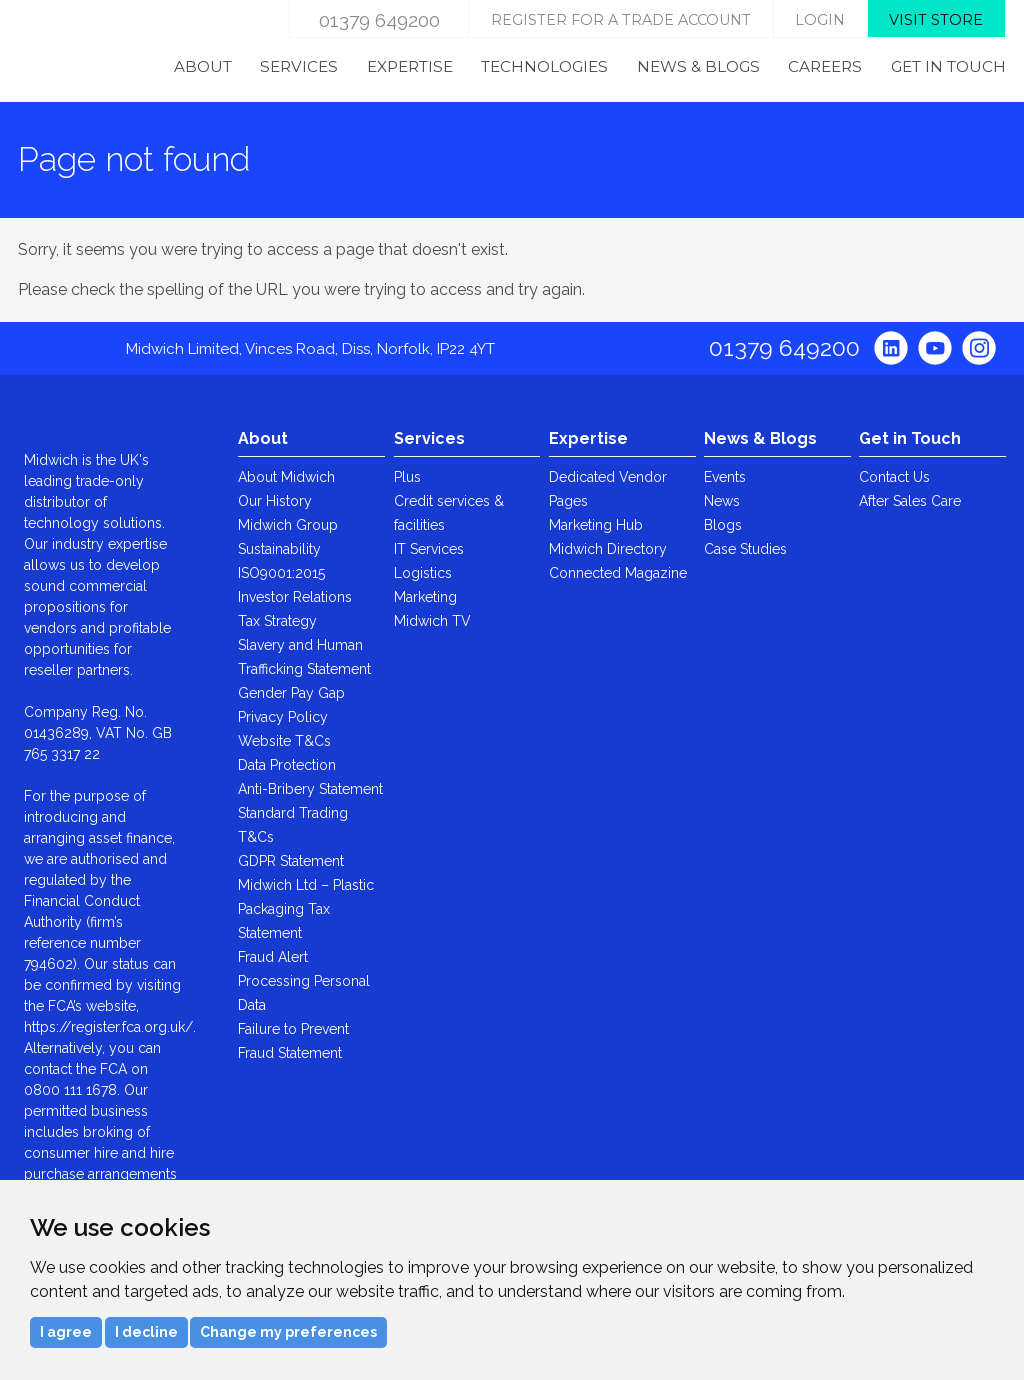 The image size is (1024, 1380). I want to click on Plus, so click(407, 477).